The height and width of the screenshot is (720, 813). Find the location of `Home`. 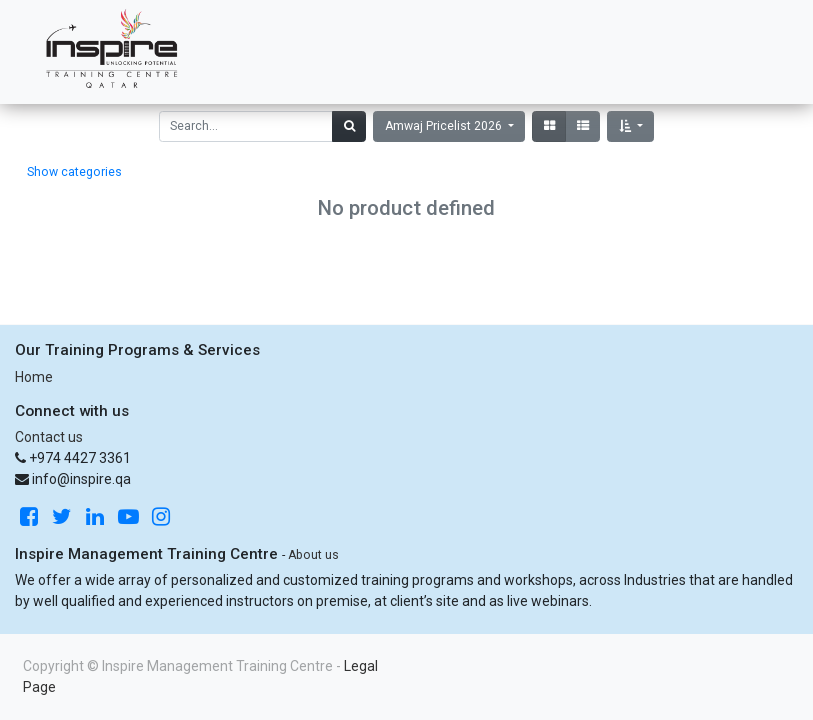

Home is located at coordinates (34, 377).